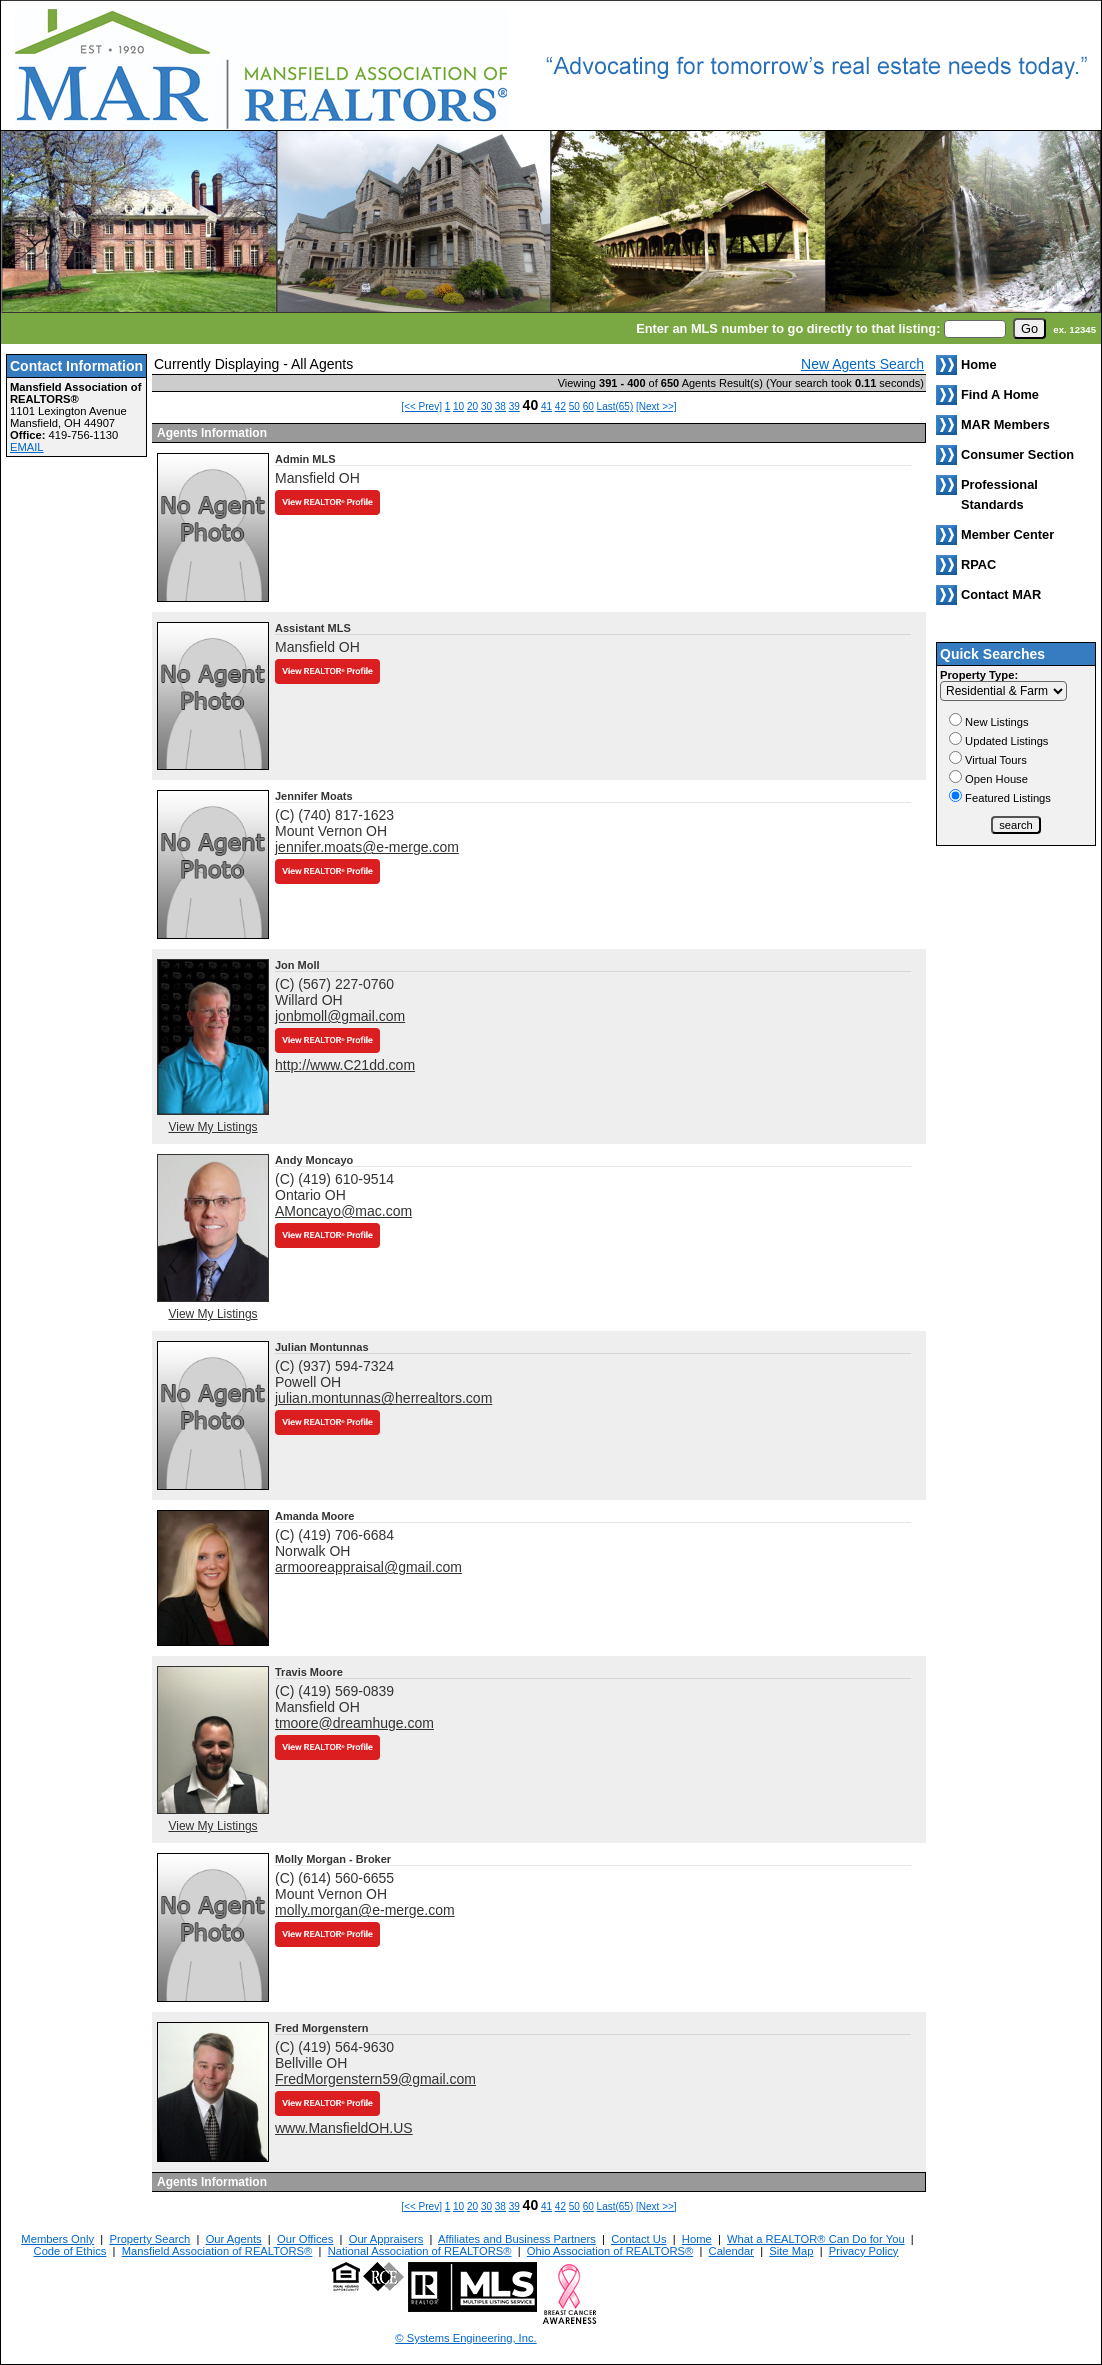 The image size is (1102, 2365). What do you see at coordinates (368, 1567) in the screenshot?
I see `armooreappraisal@gmail.com` at bounding box center [368, 1567].